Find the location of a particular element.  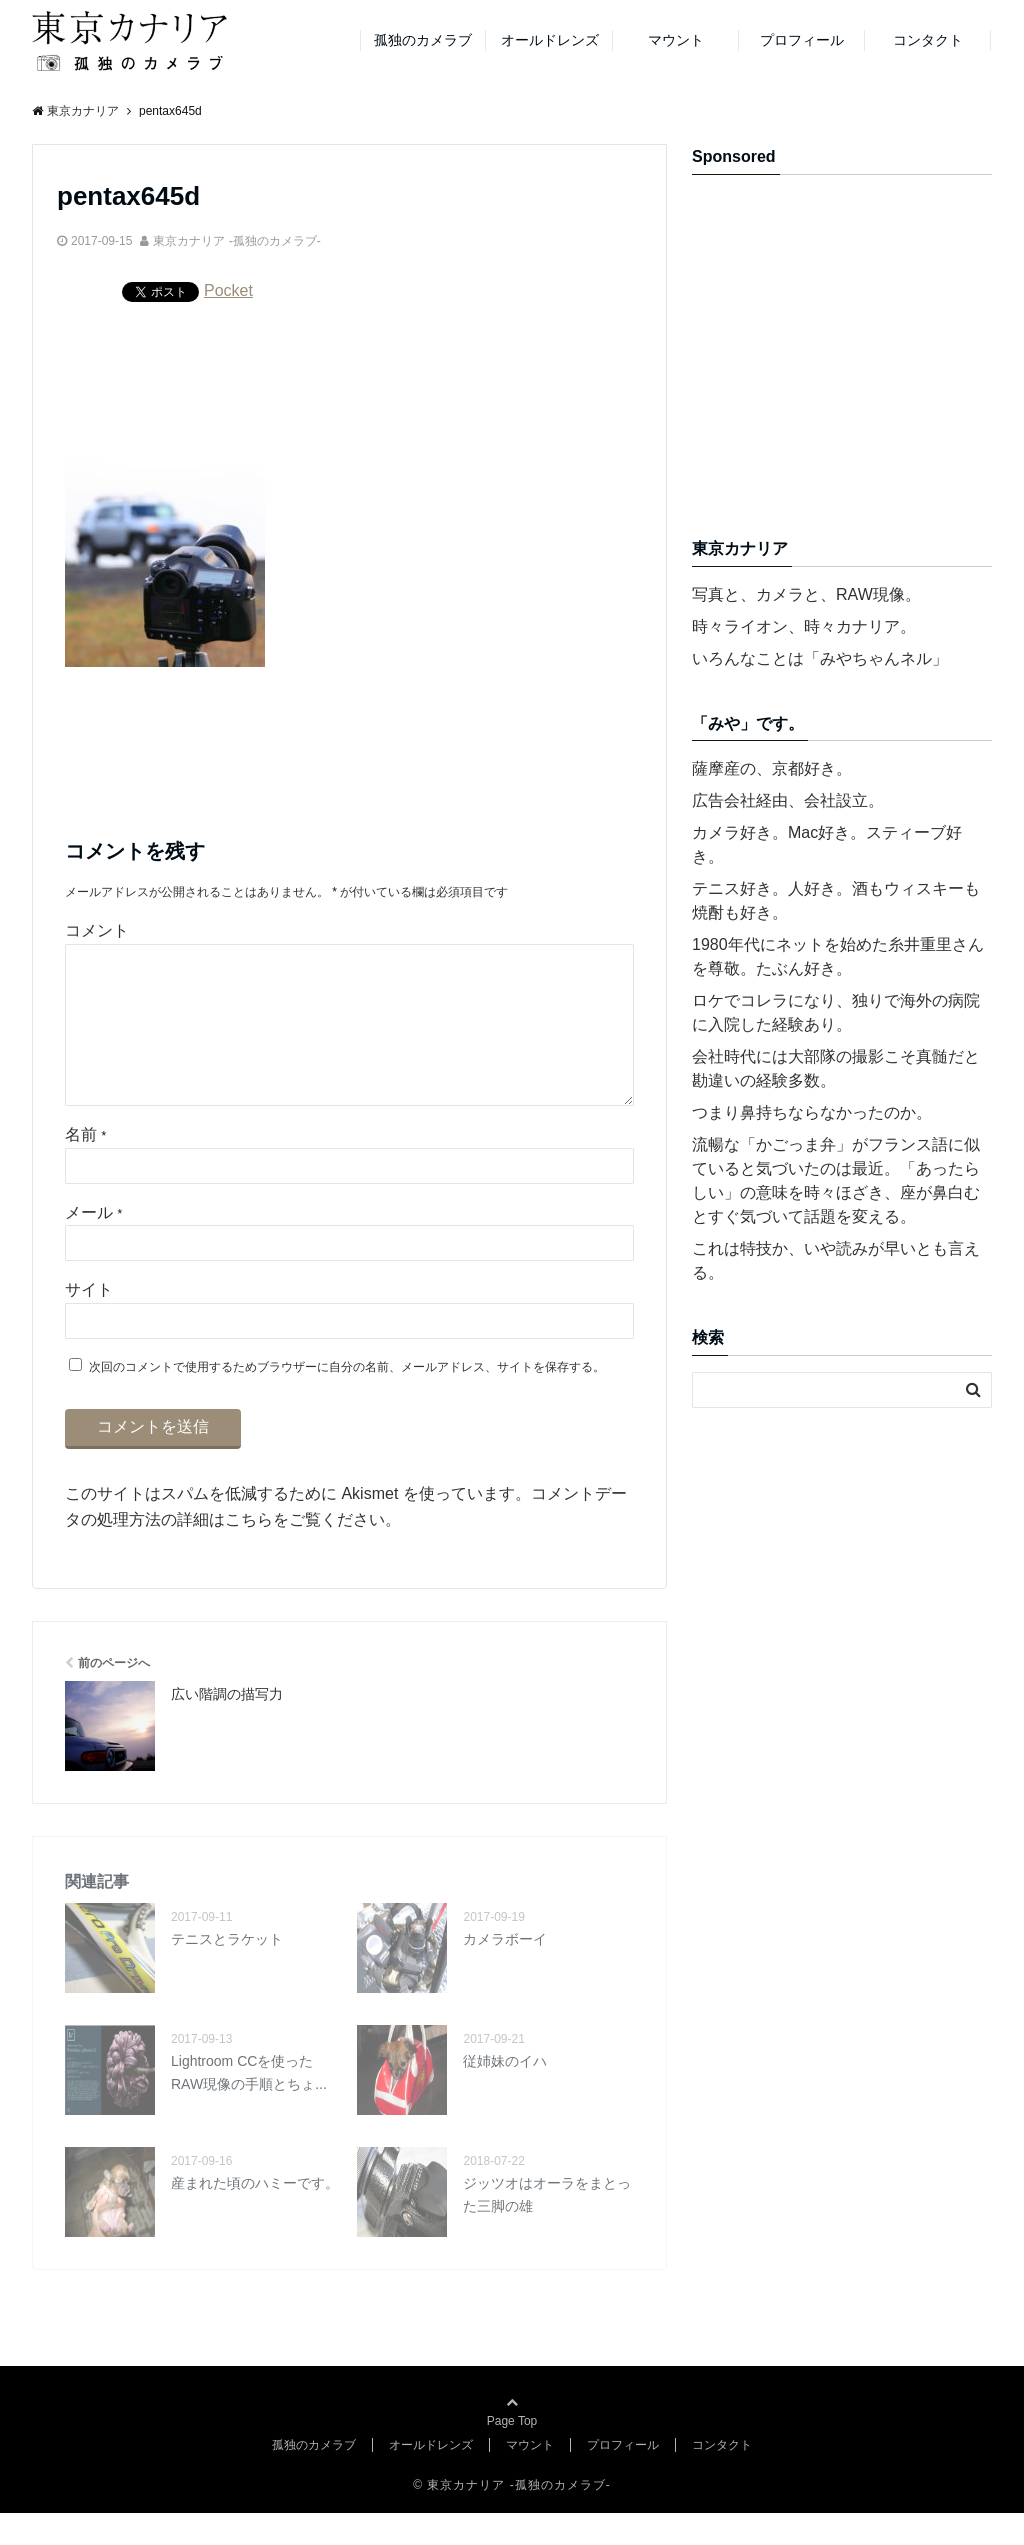

Pocket is located at coordinates (228, 290).